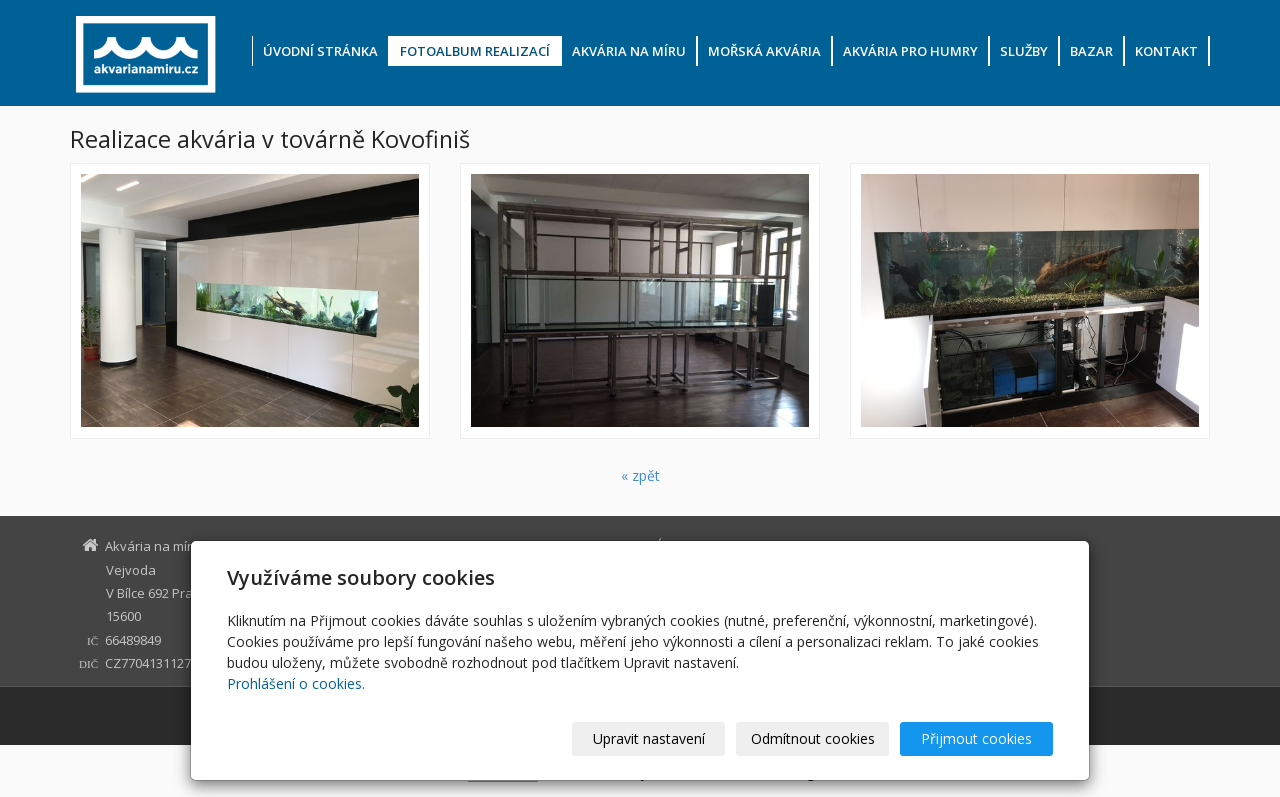 Image resolution: width=1280 pixels, height=797 pixels. What do you see at coordinates (910, 51) in the screenshot?
I see `Akvária pro humry` at bounding box center [910, 51].